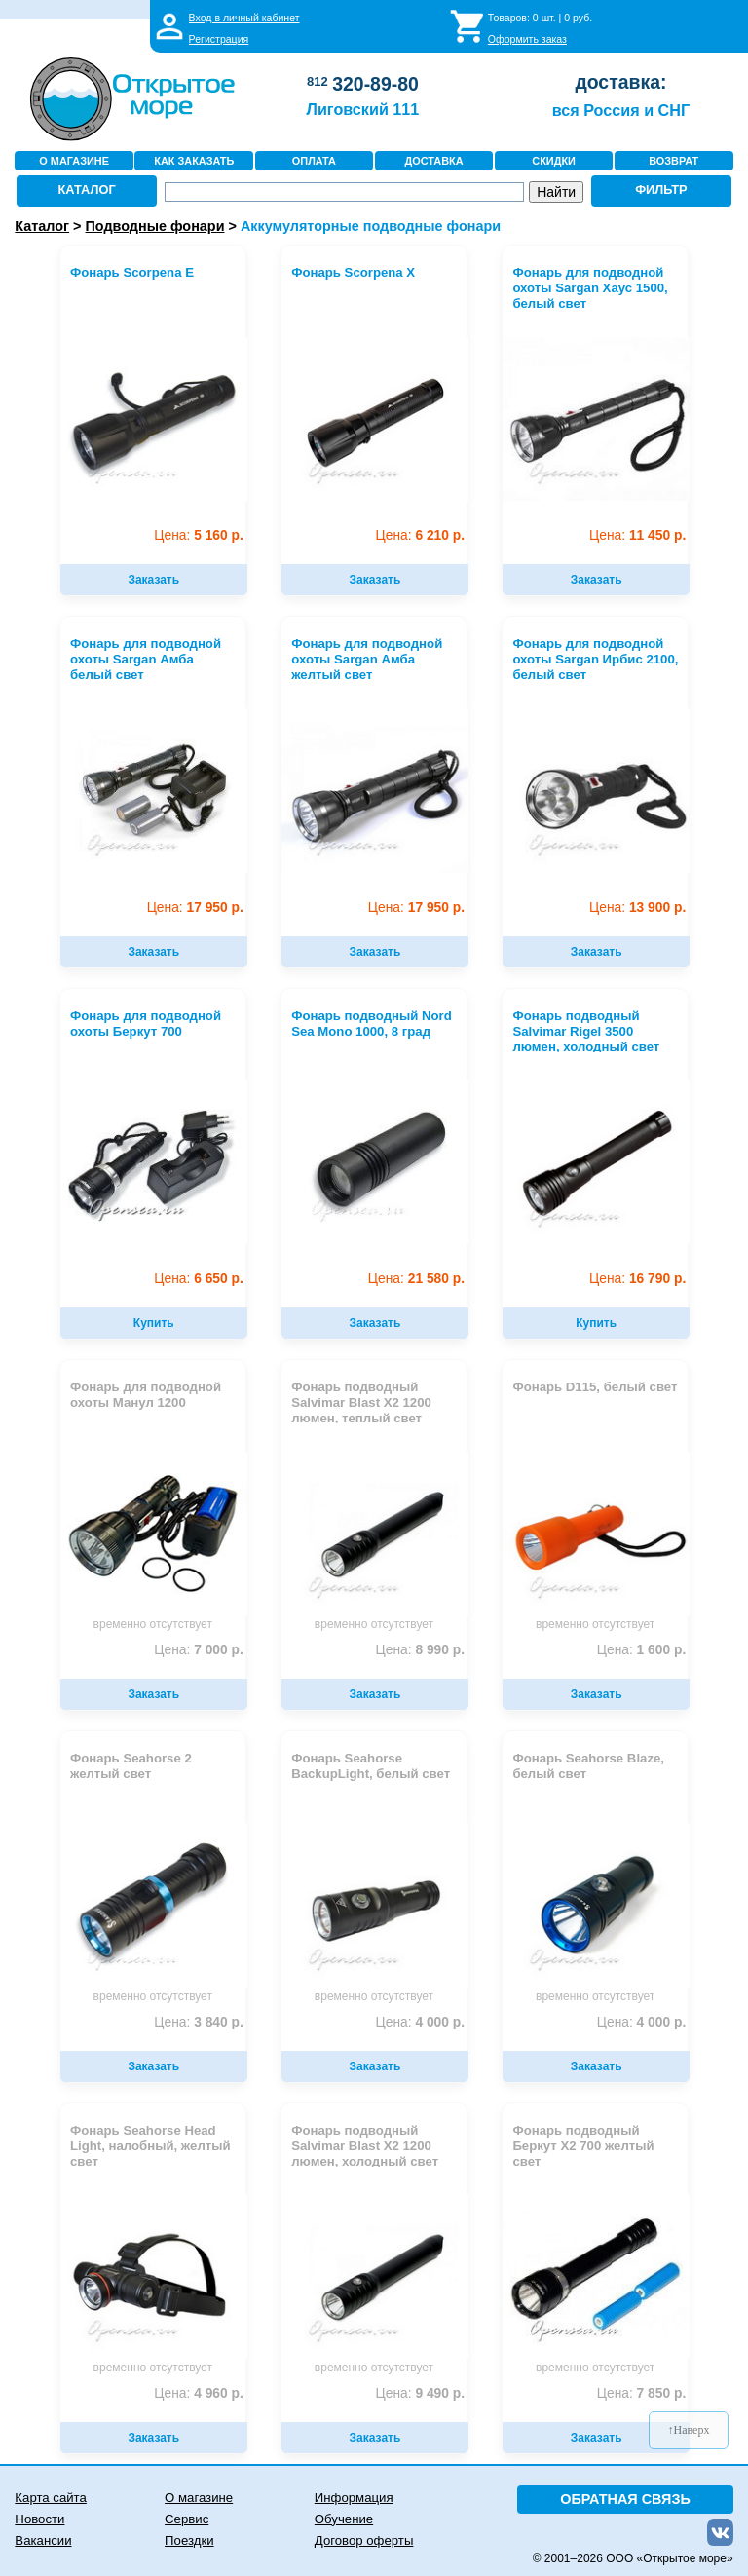 The width and height of the screenshot is (748, 2576). I want to click on ОПЛАТА, so click(314, 161).